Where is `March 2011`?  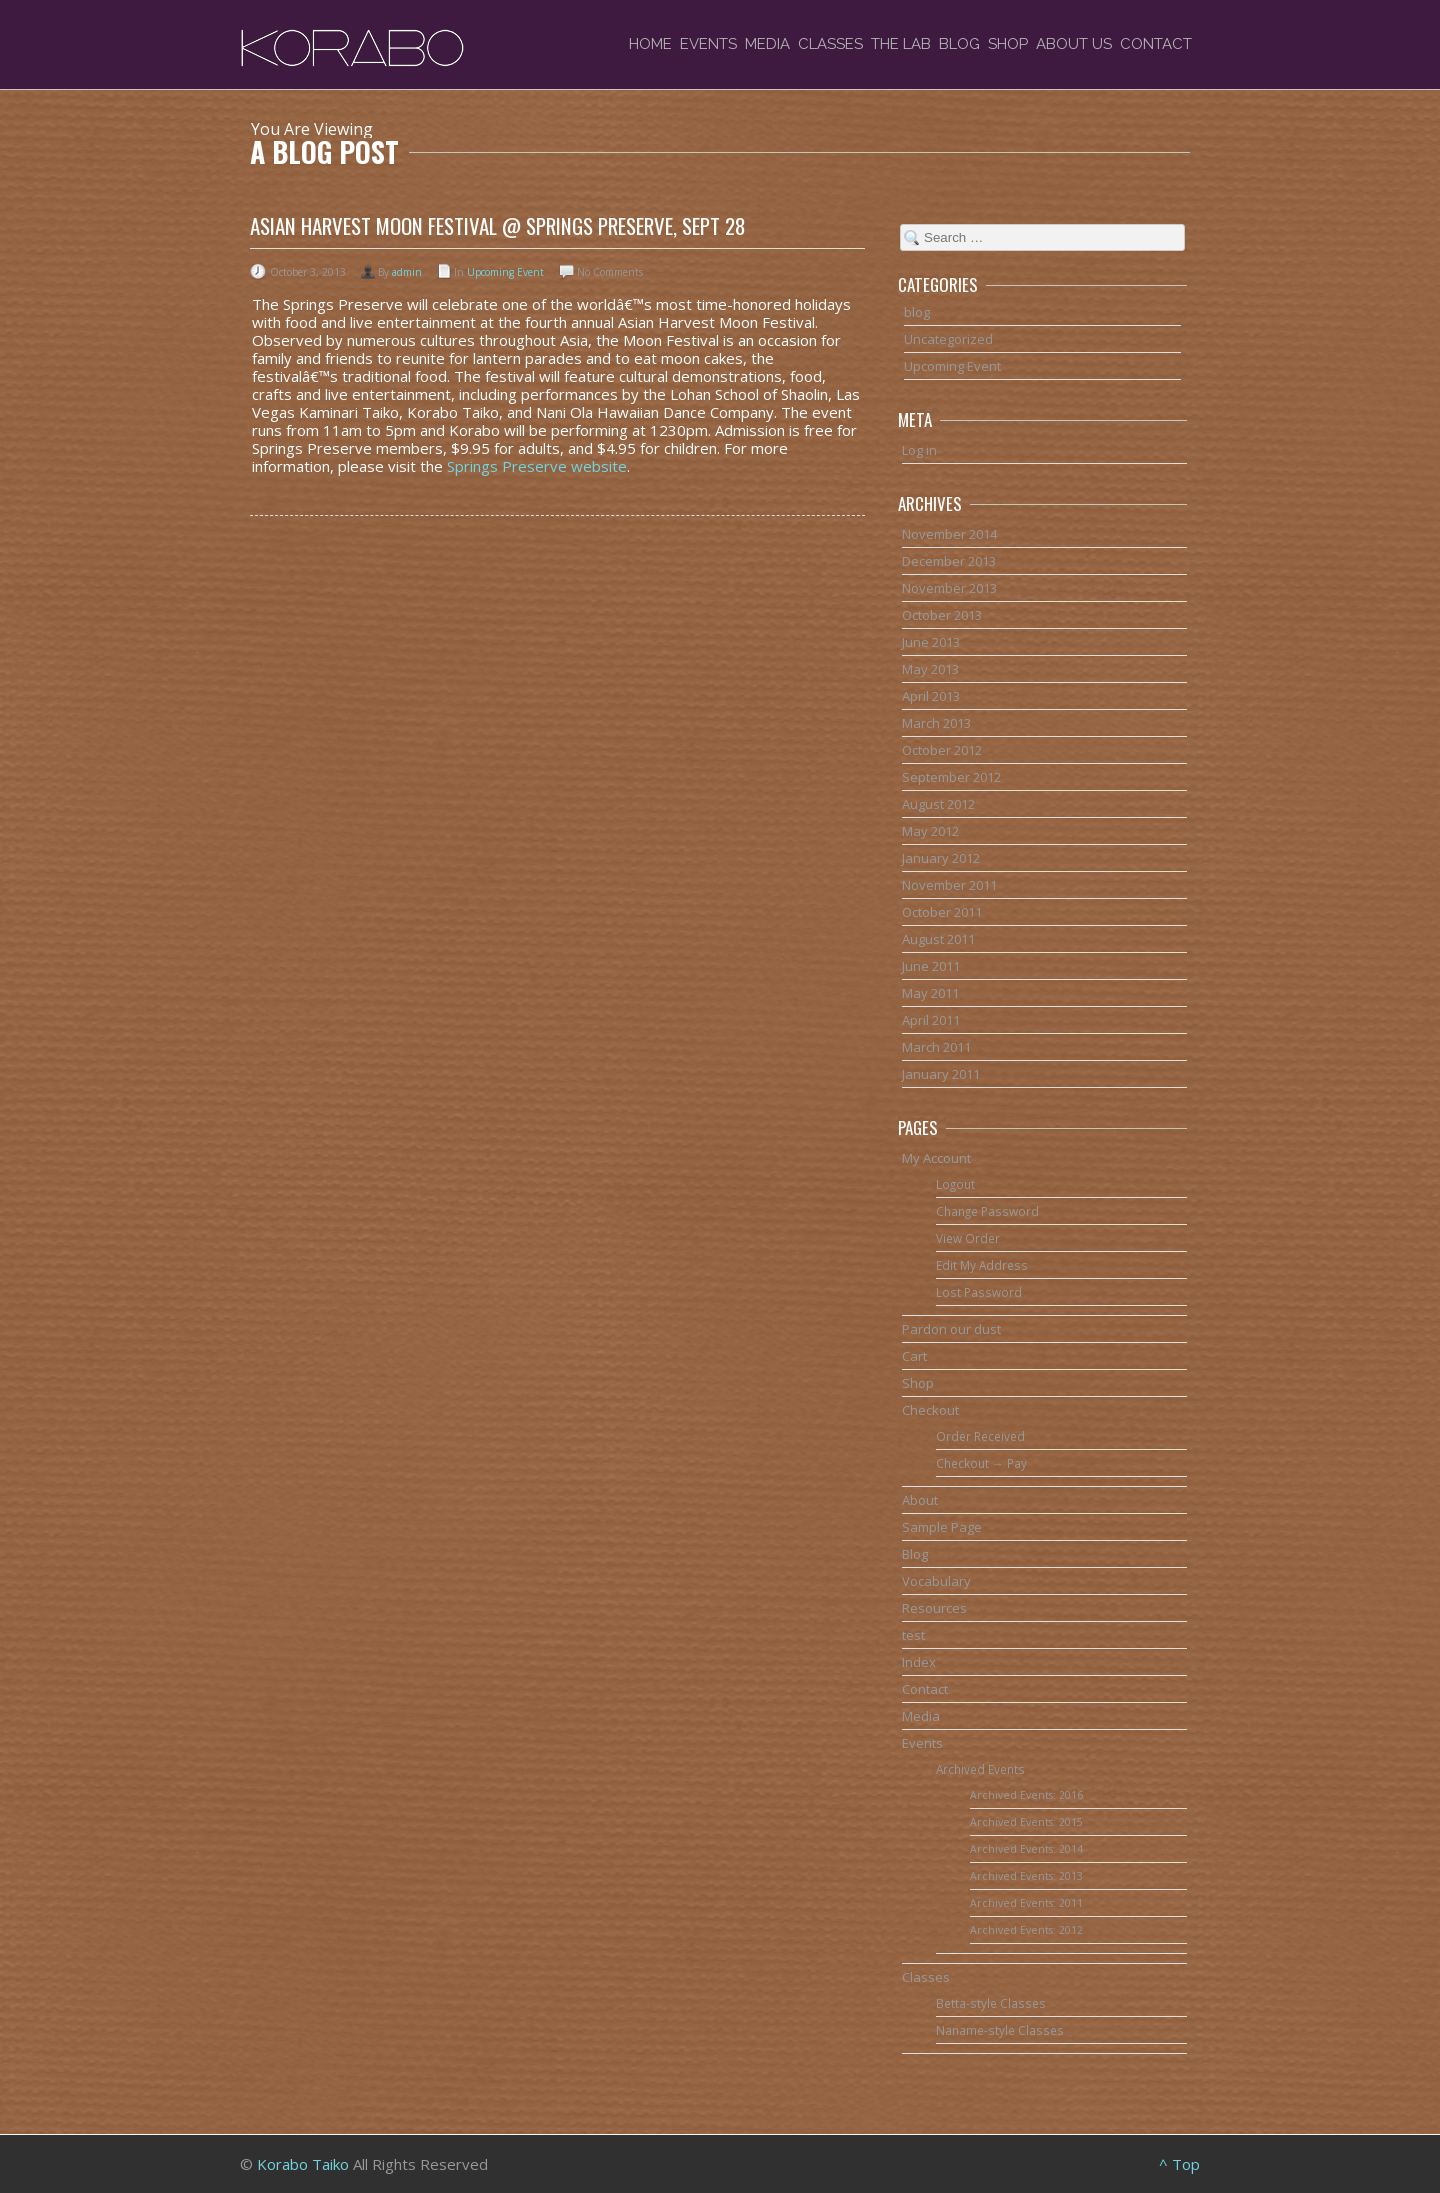
March 2011 is located at coordinates (936, 1047).